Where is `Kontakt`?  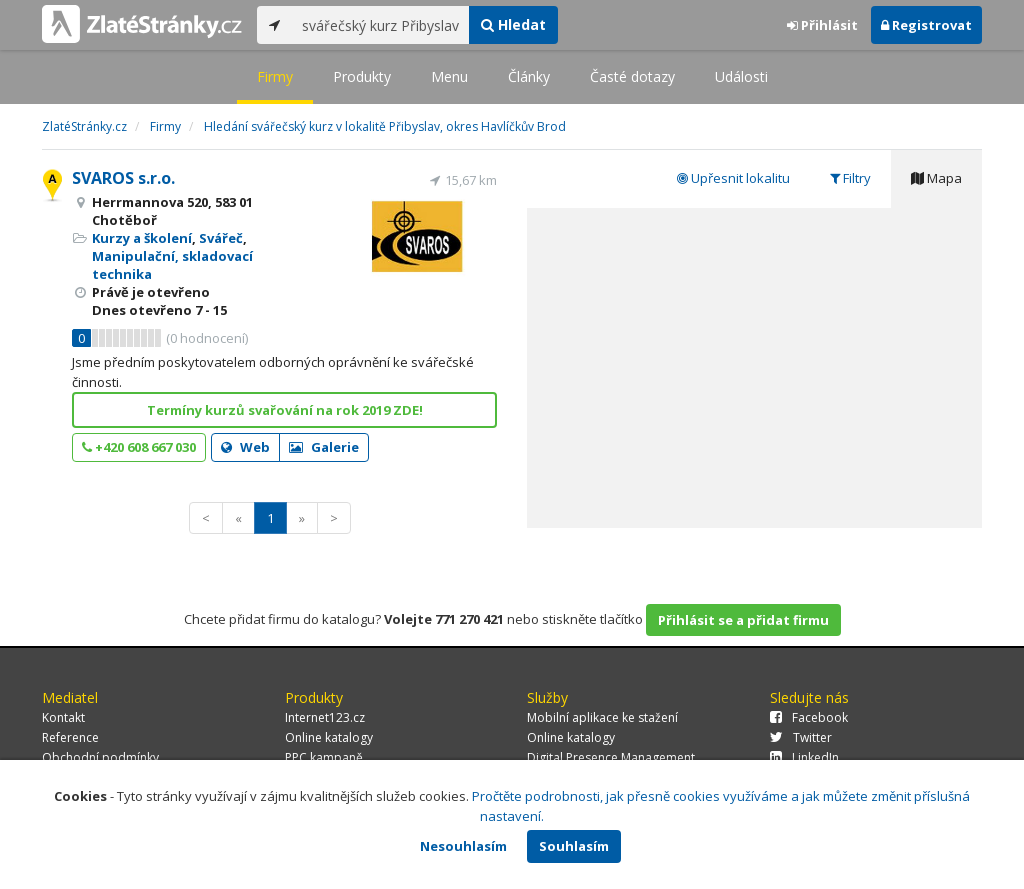 Kontakt is located at coordinates (63, 717).